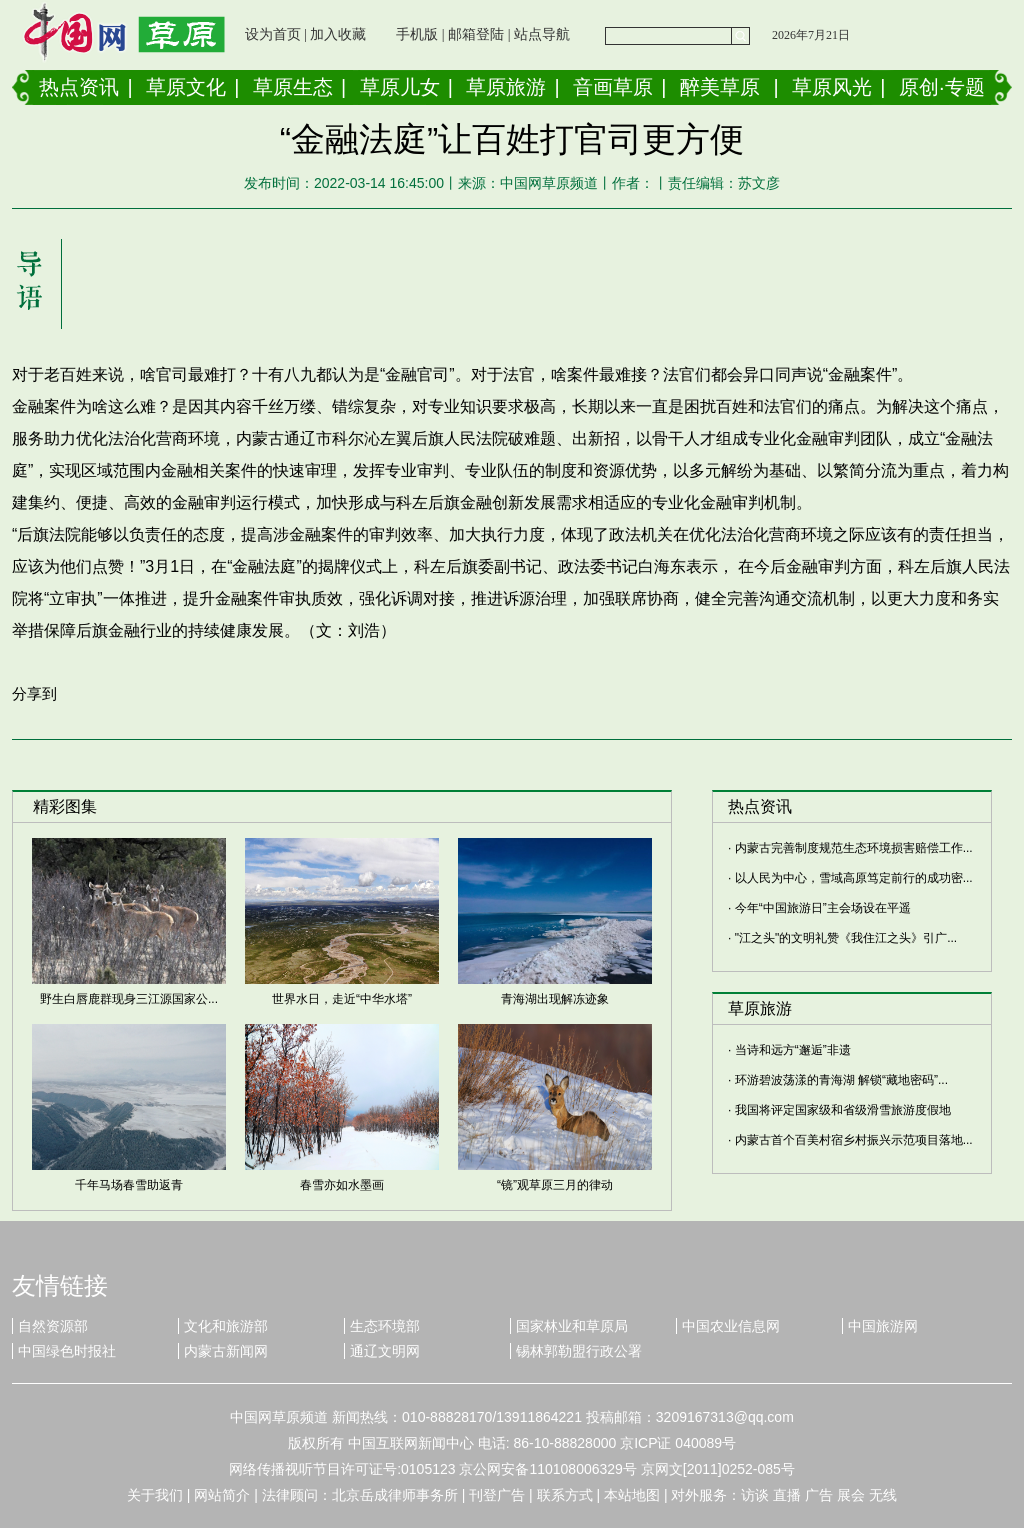 The width and height of the screenshot is (1024, 1528). What do you see at coordinates (34, 693) in the screenshot?
I see `分享到` at bounding box center [34, 693].